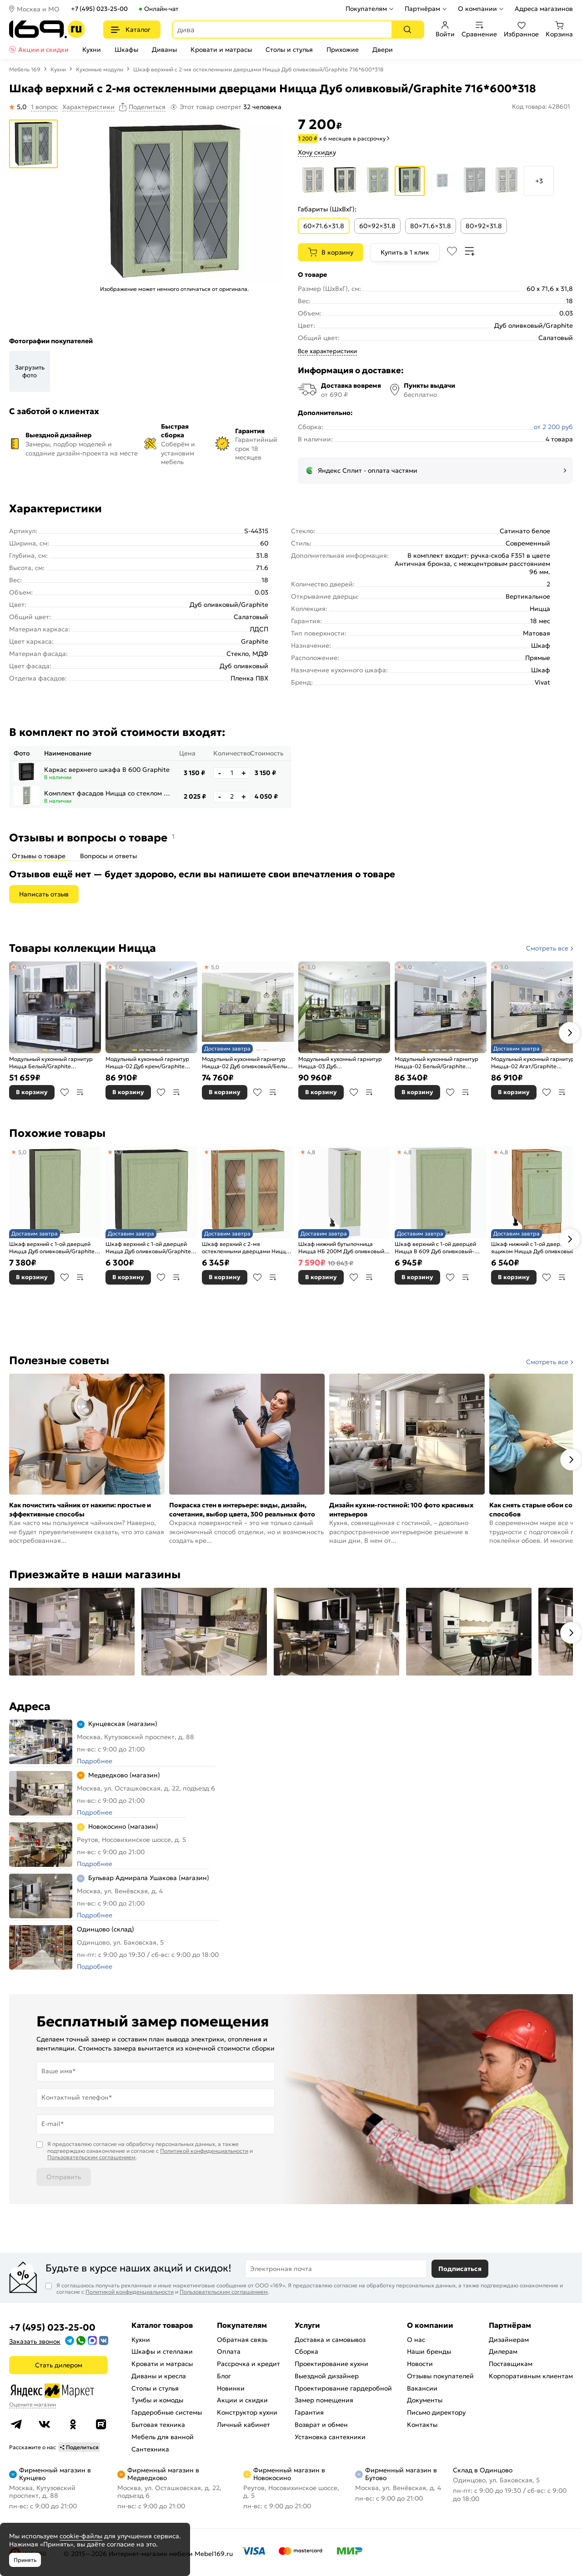  What do you see at coordinates (541, 106) in the screenshot?
I see `Код товара: 428601` at bounding box center [541, 106].